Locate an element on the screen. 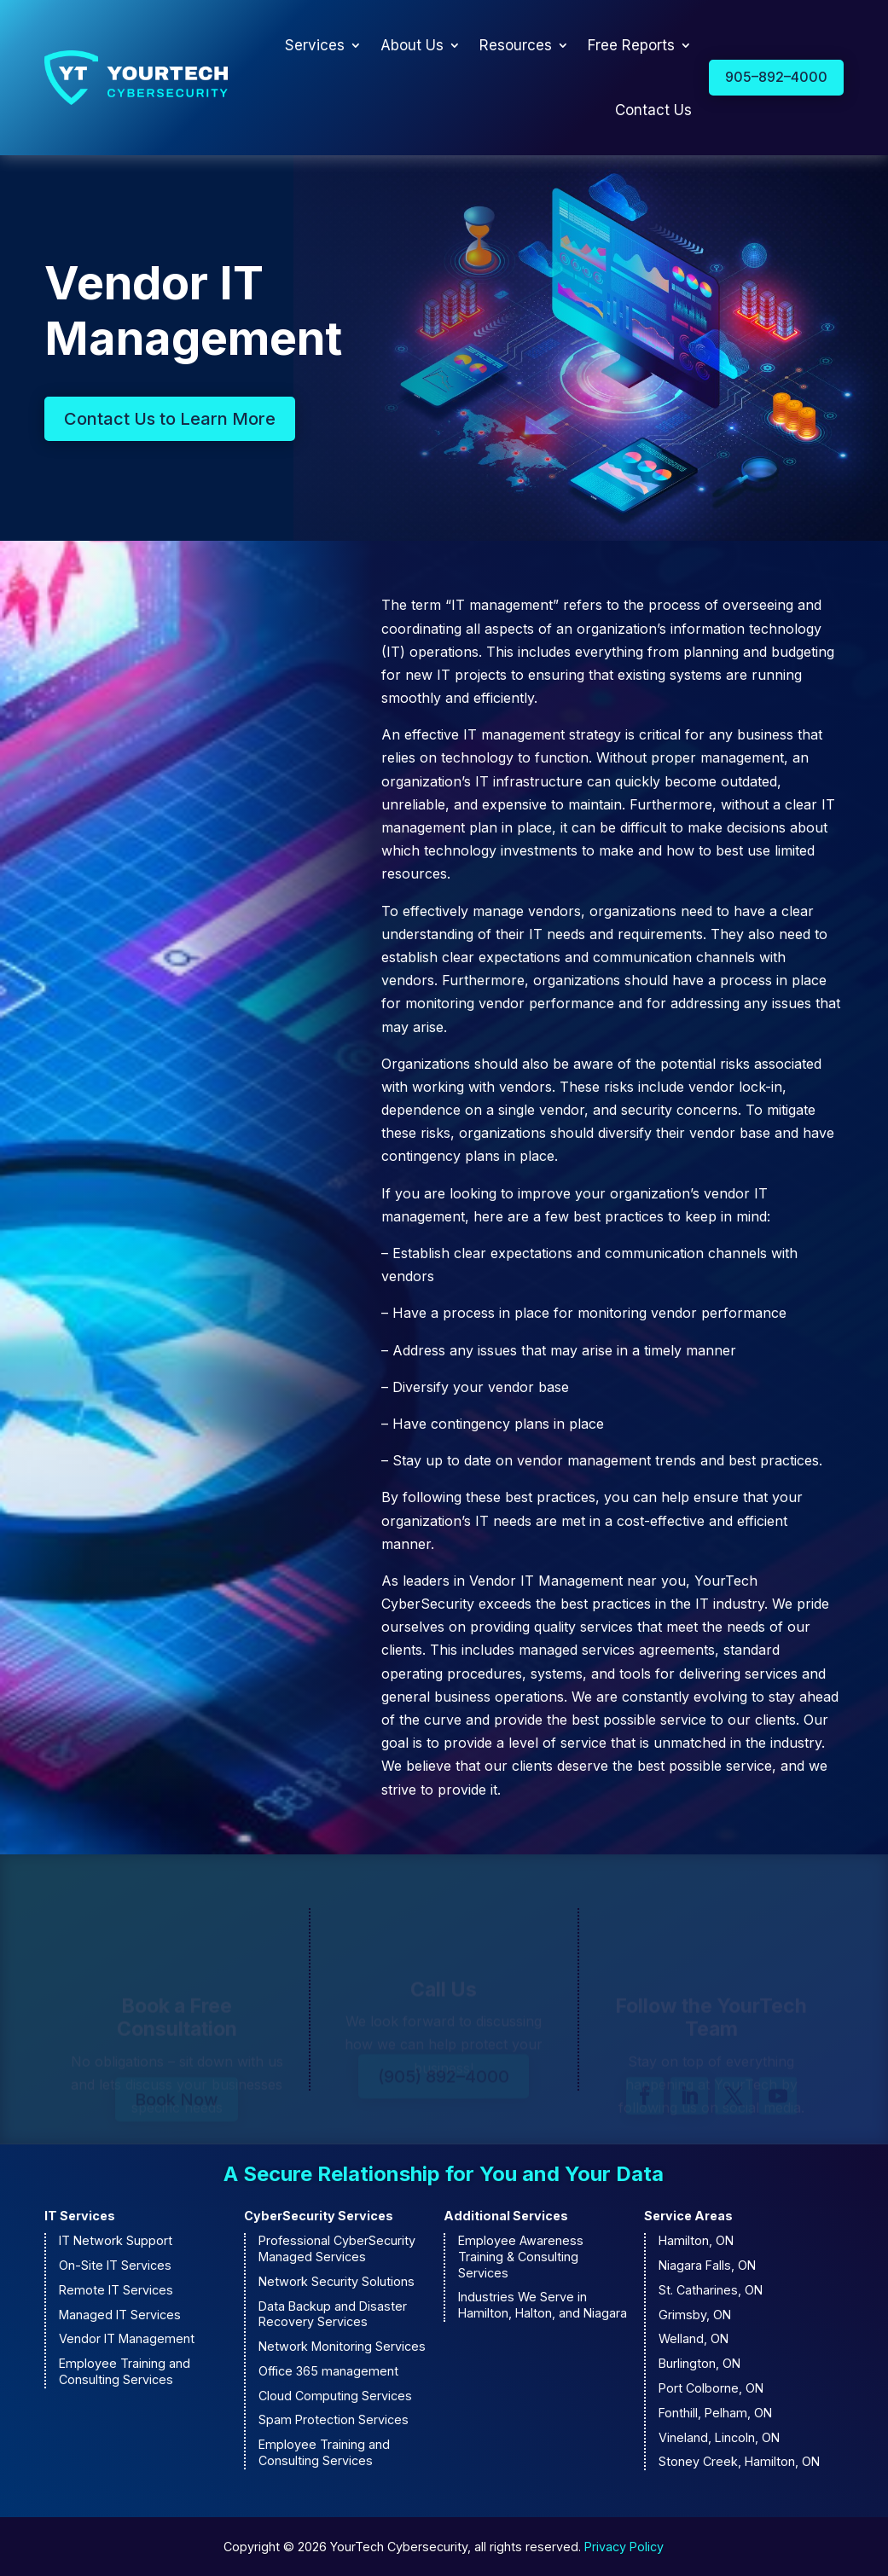  Contact Us is located at coordinates (653, 110).